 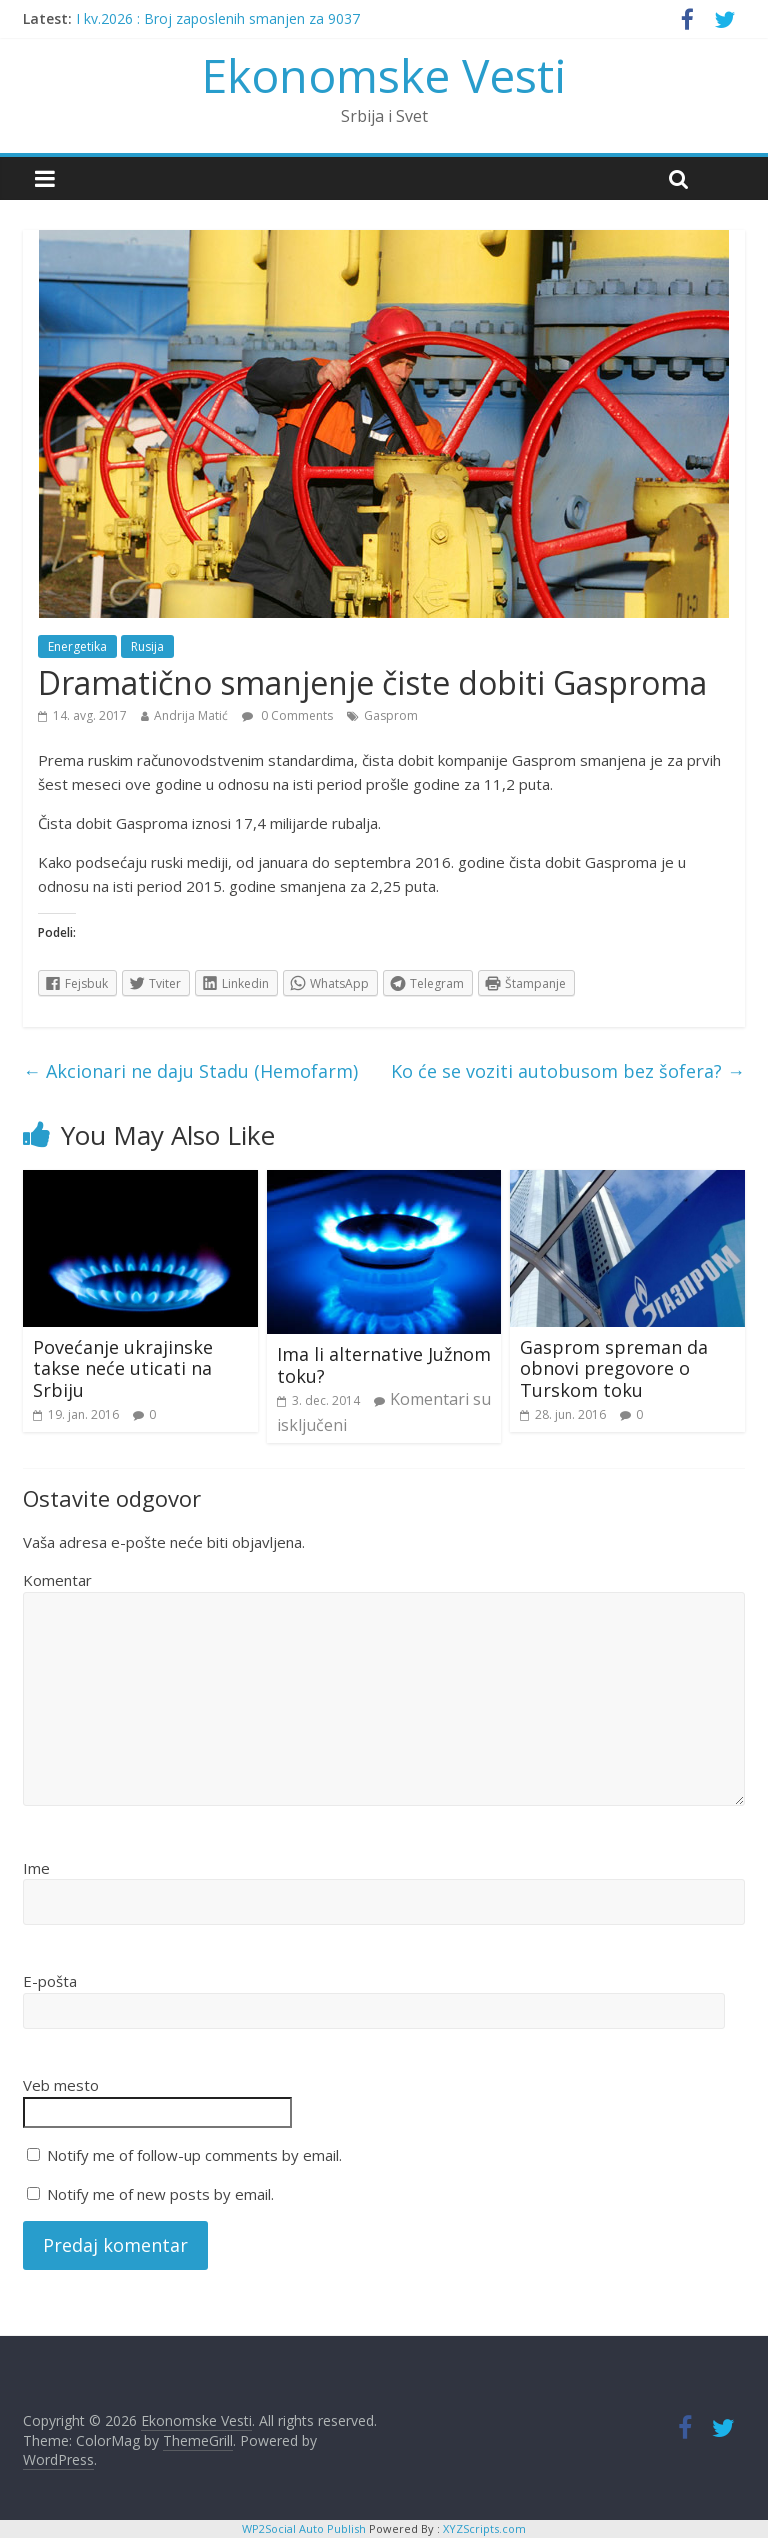 What do you see at coordinates (391, 715) in the screenshot?
I see `Gasprom` at bounding box center [391, 715].